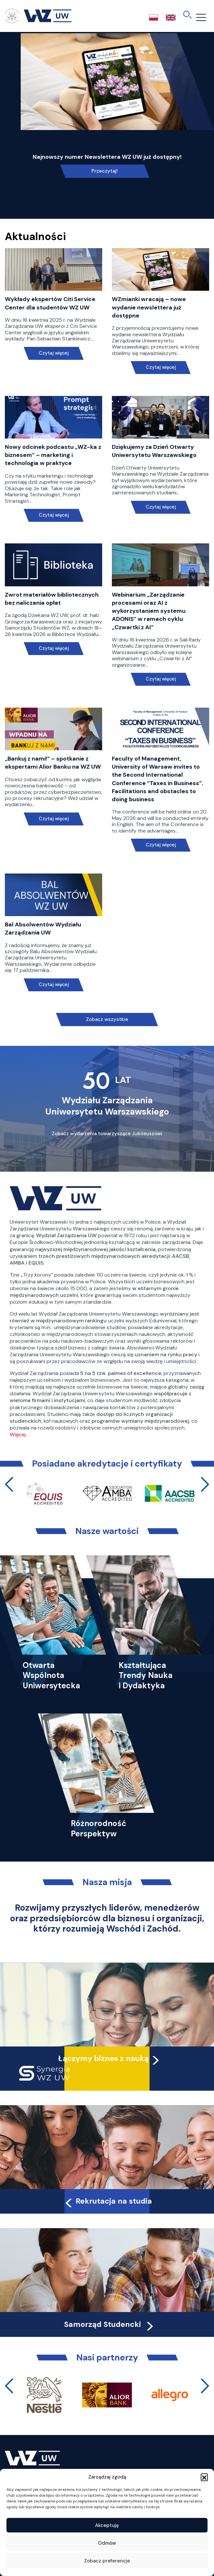 Image resolution: width=214 pixels, height=2576 pixels. I want to click on Dziękujemy za Dzień Otwarty Uniwersytetu Warszawskiego, so click(154, 451).